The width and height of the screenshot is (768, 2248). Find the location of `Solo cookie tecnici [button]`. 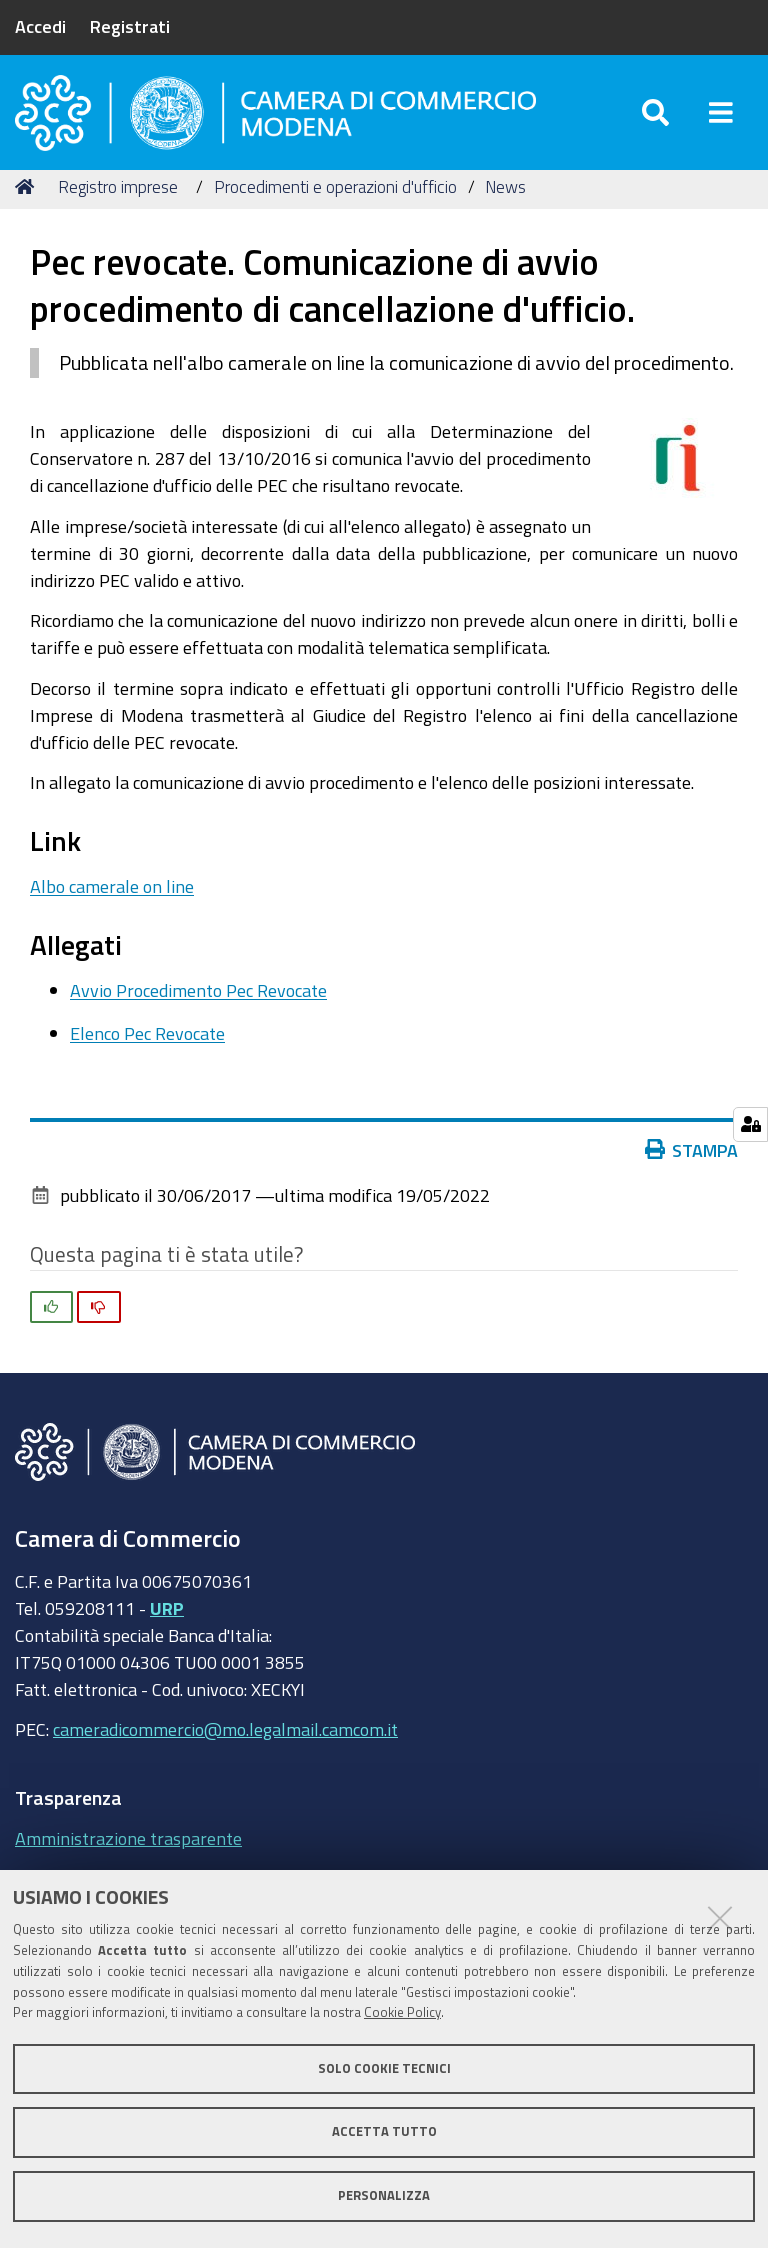

Solo cookie tecnici [button] is located at coordinates (384, 2068).